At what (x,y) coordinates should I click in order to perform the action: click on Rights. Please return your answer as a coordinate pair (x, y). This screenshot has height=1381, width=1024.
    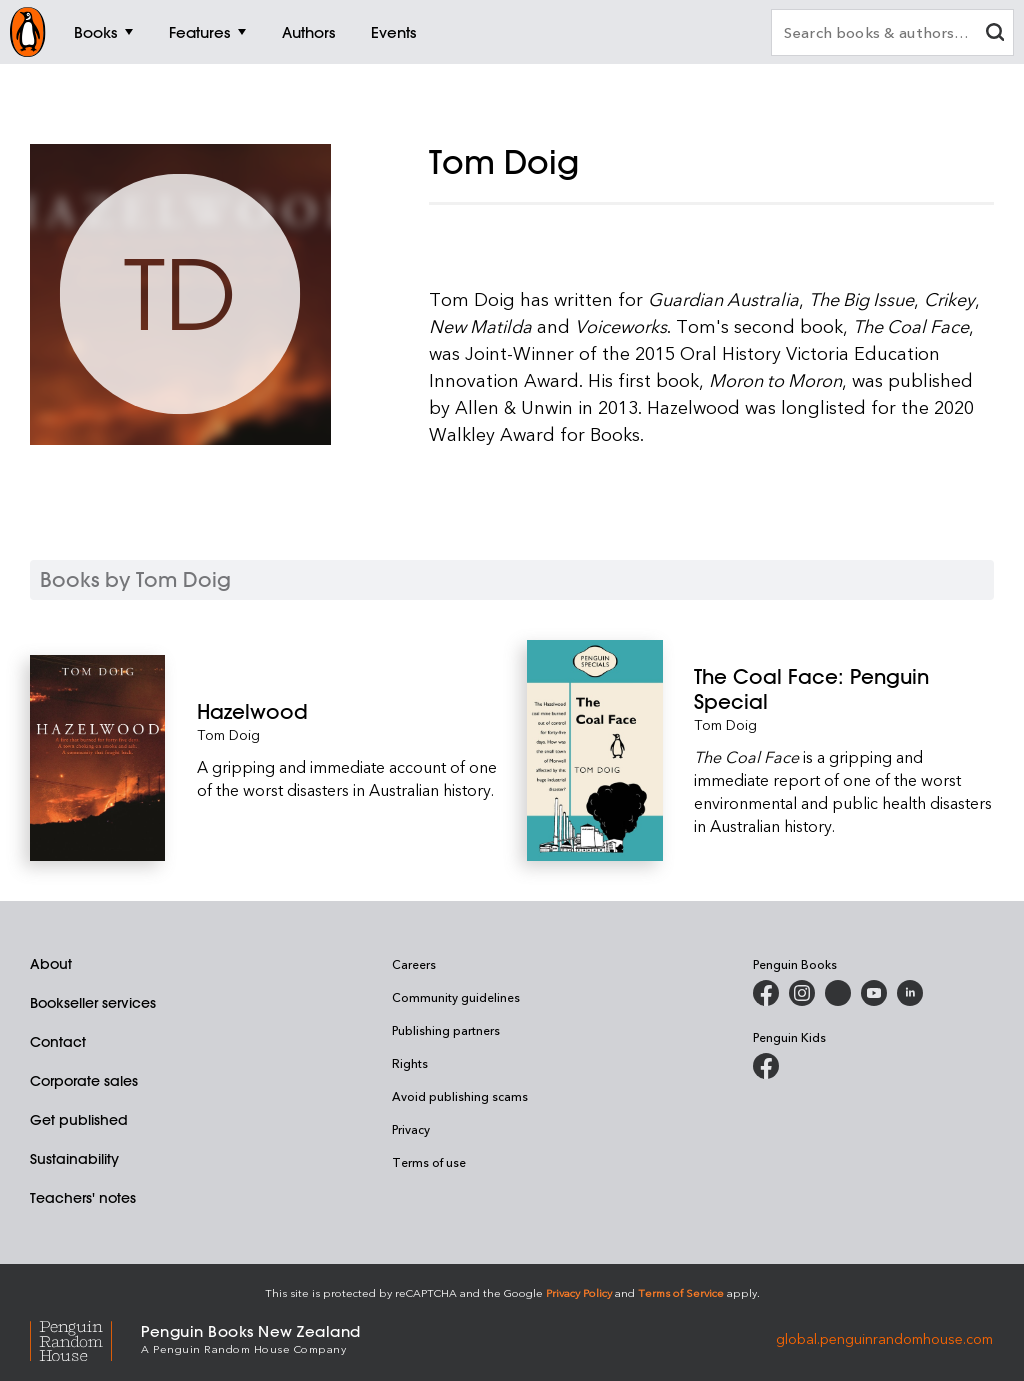
    Looking at the image, I should click on (410, 1063).